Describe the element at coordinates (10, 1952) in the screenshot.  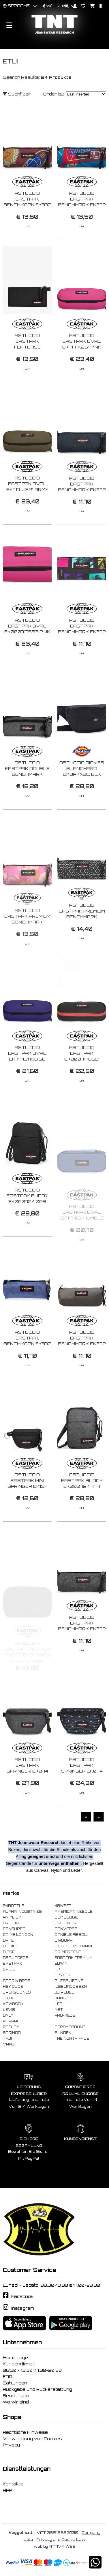
I see `DIESEL` at that location.